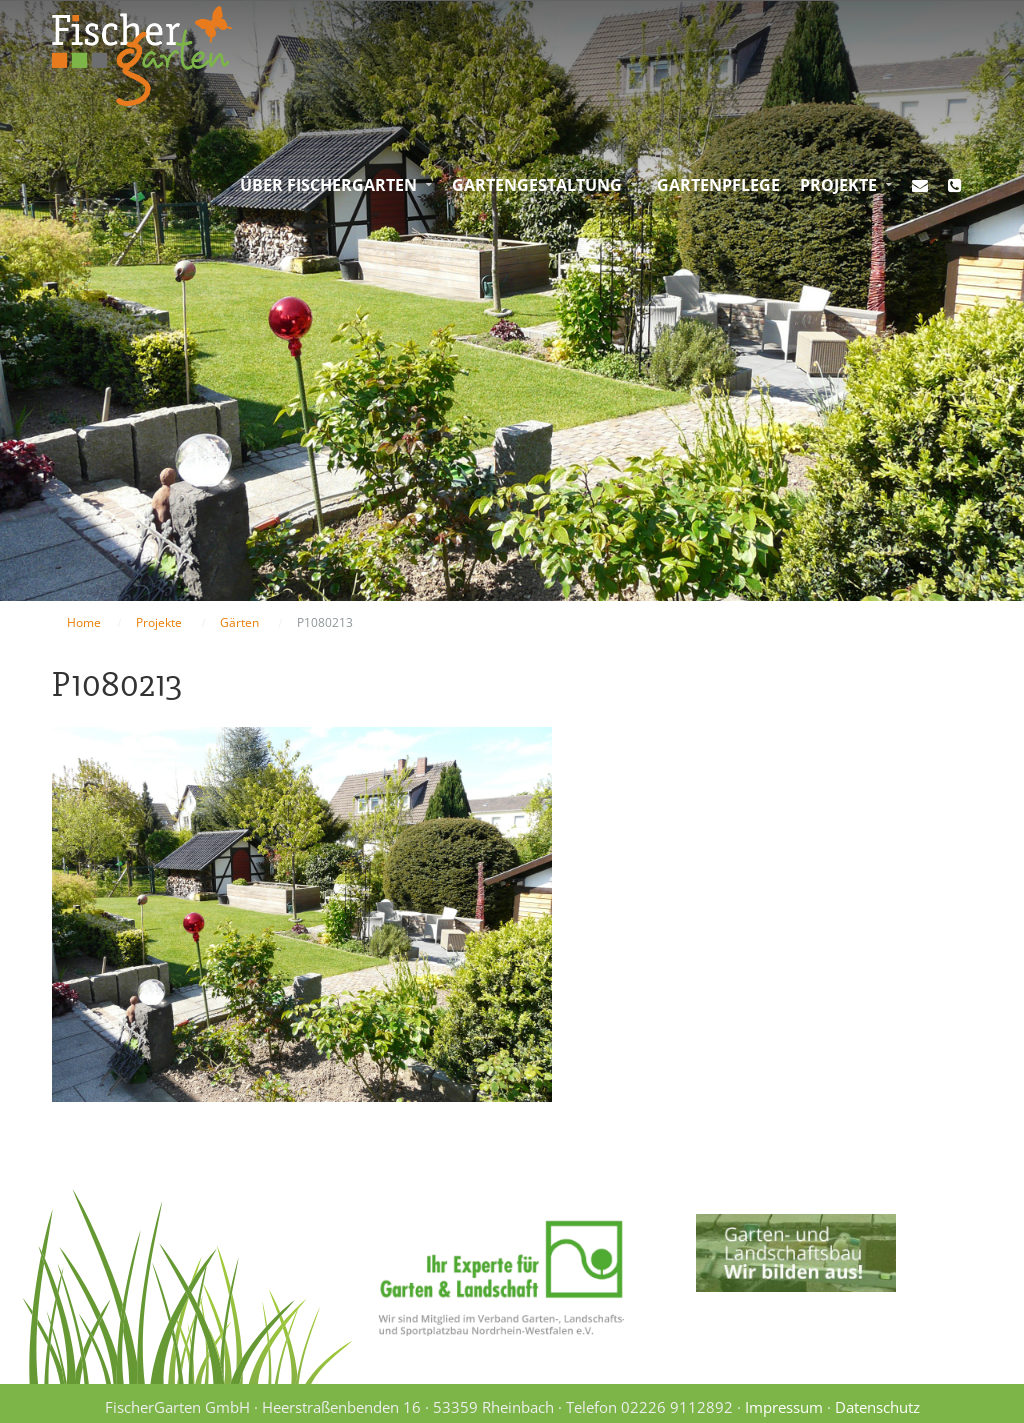 The image size is (1024, 1423). I want to click on Gärten, so click(239, 622).